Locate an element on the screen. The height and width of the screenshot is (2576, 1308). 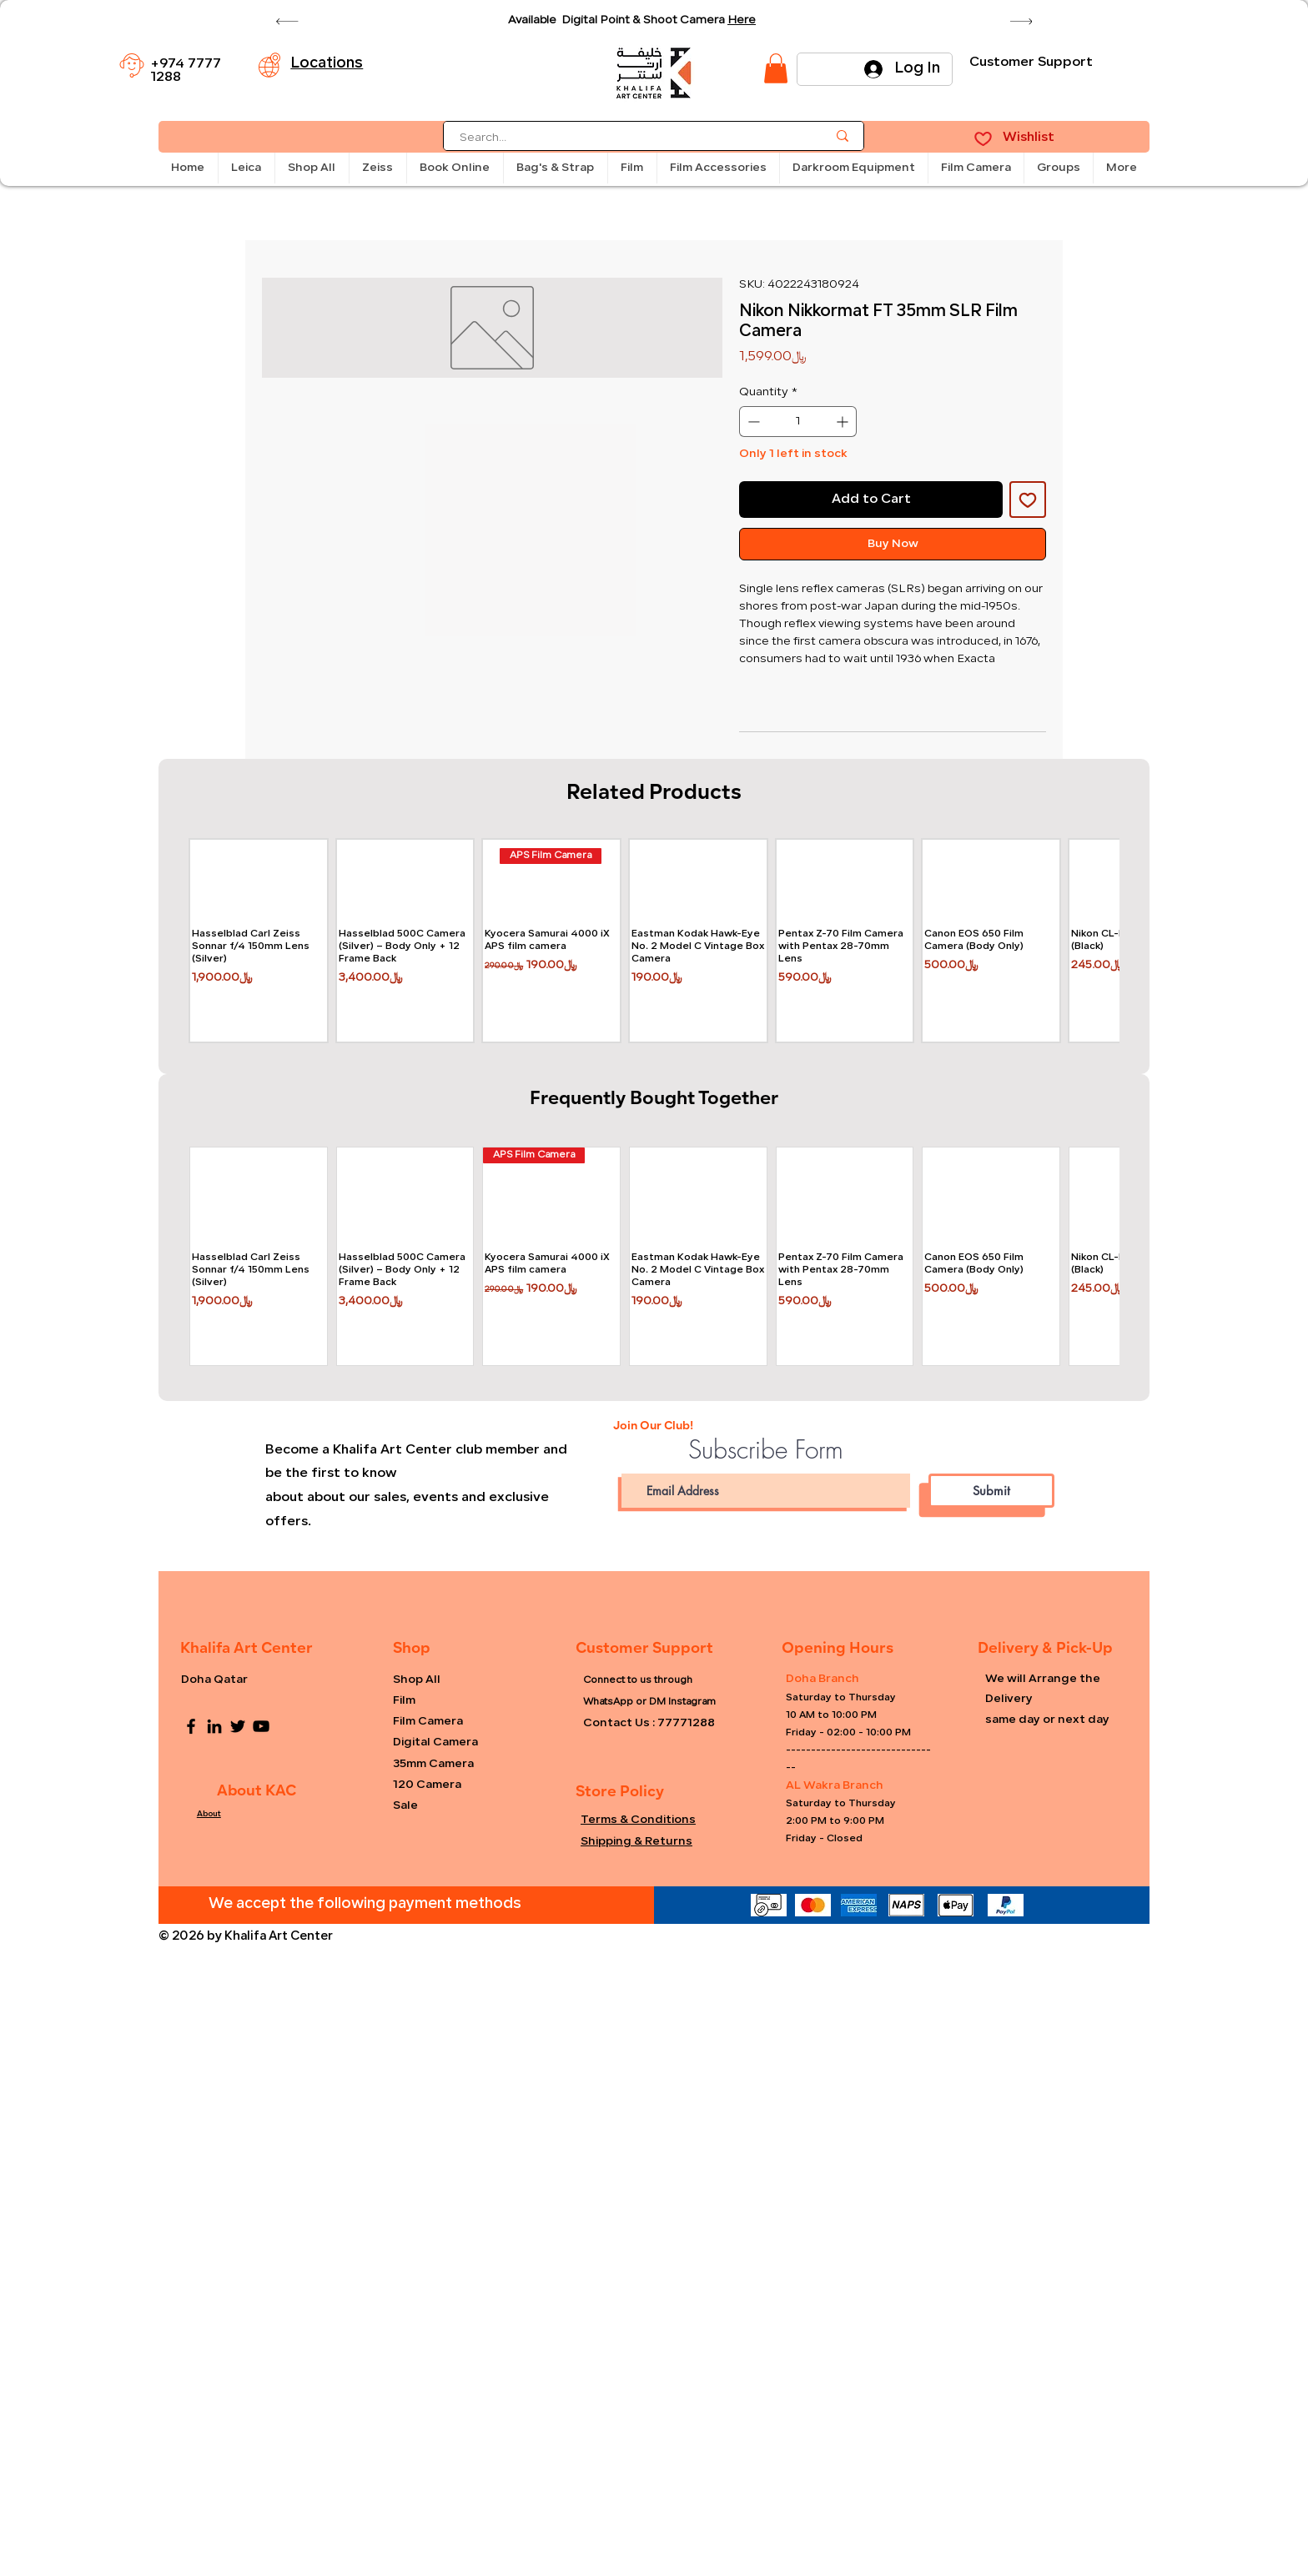
[group] is located at coordinates (654, 940).